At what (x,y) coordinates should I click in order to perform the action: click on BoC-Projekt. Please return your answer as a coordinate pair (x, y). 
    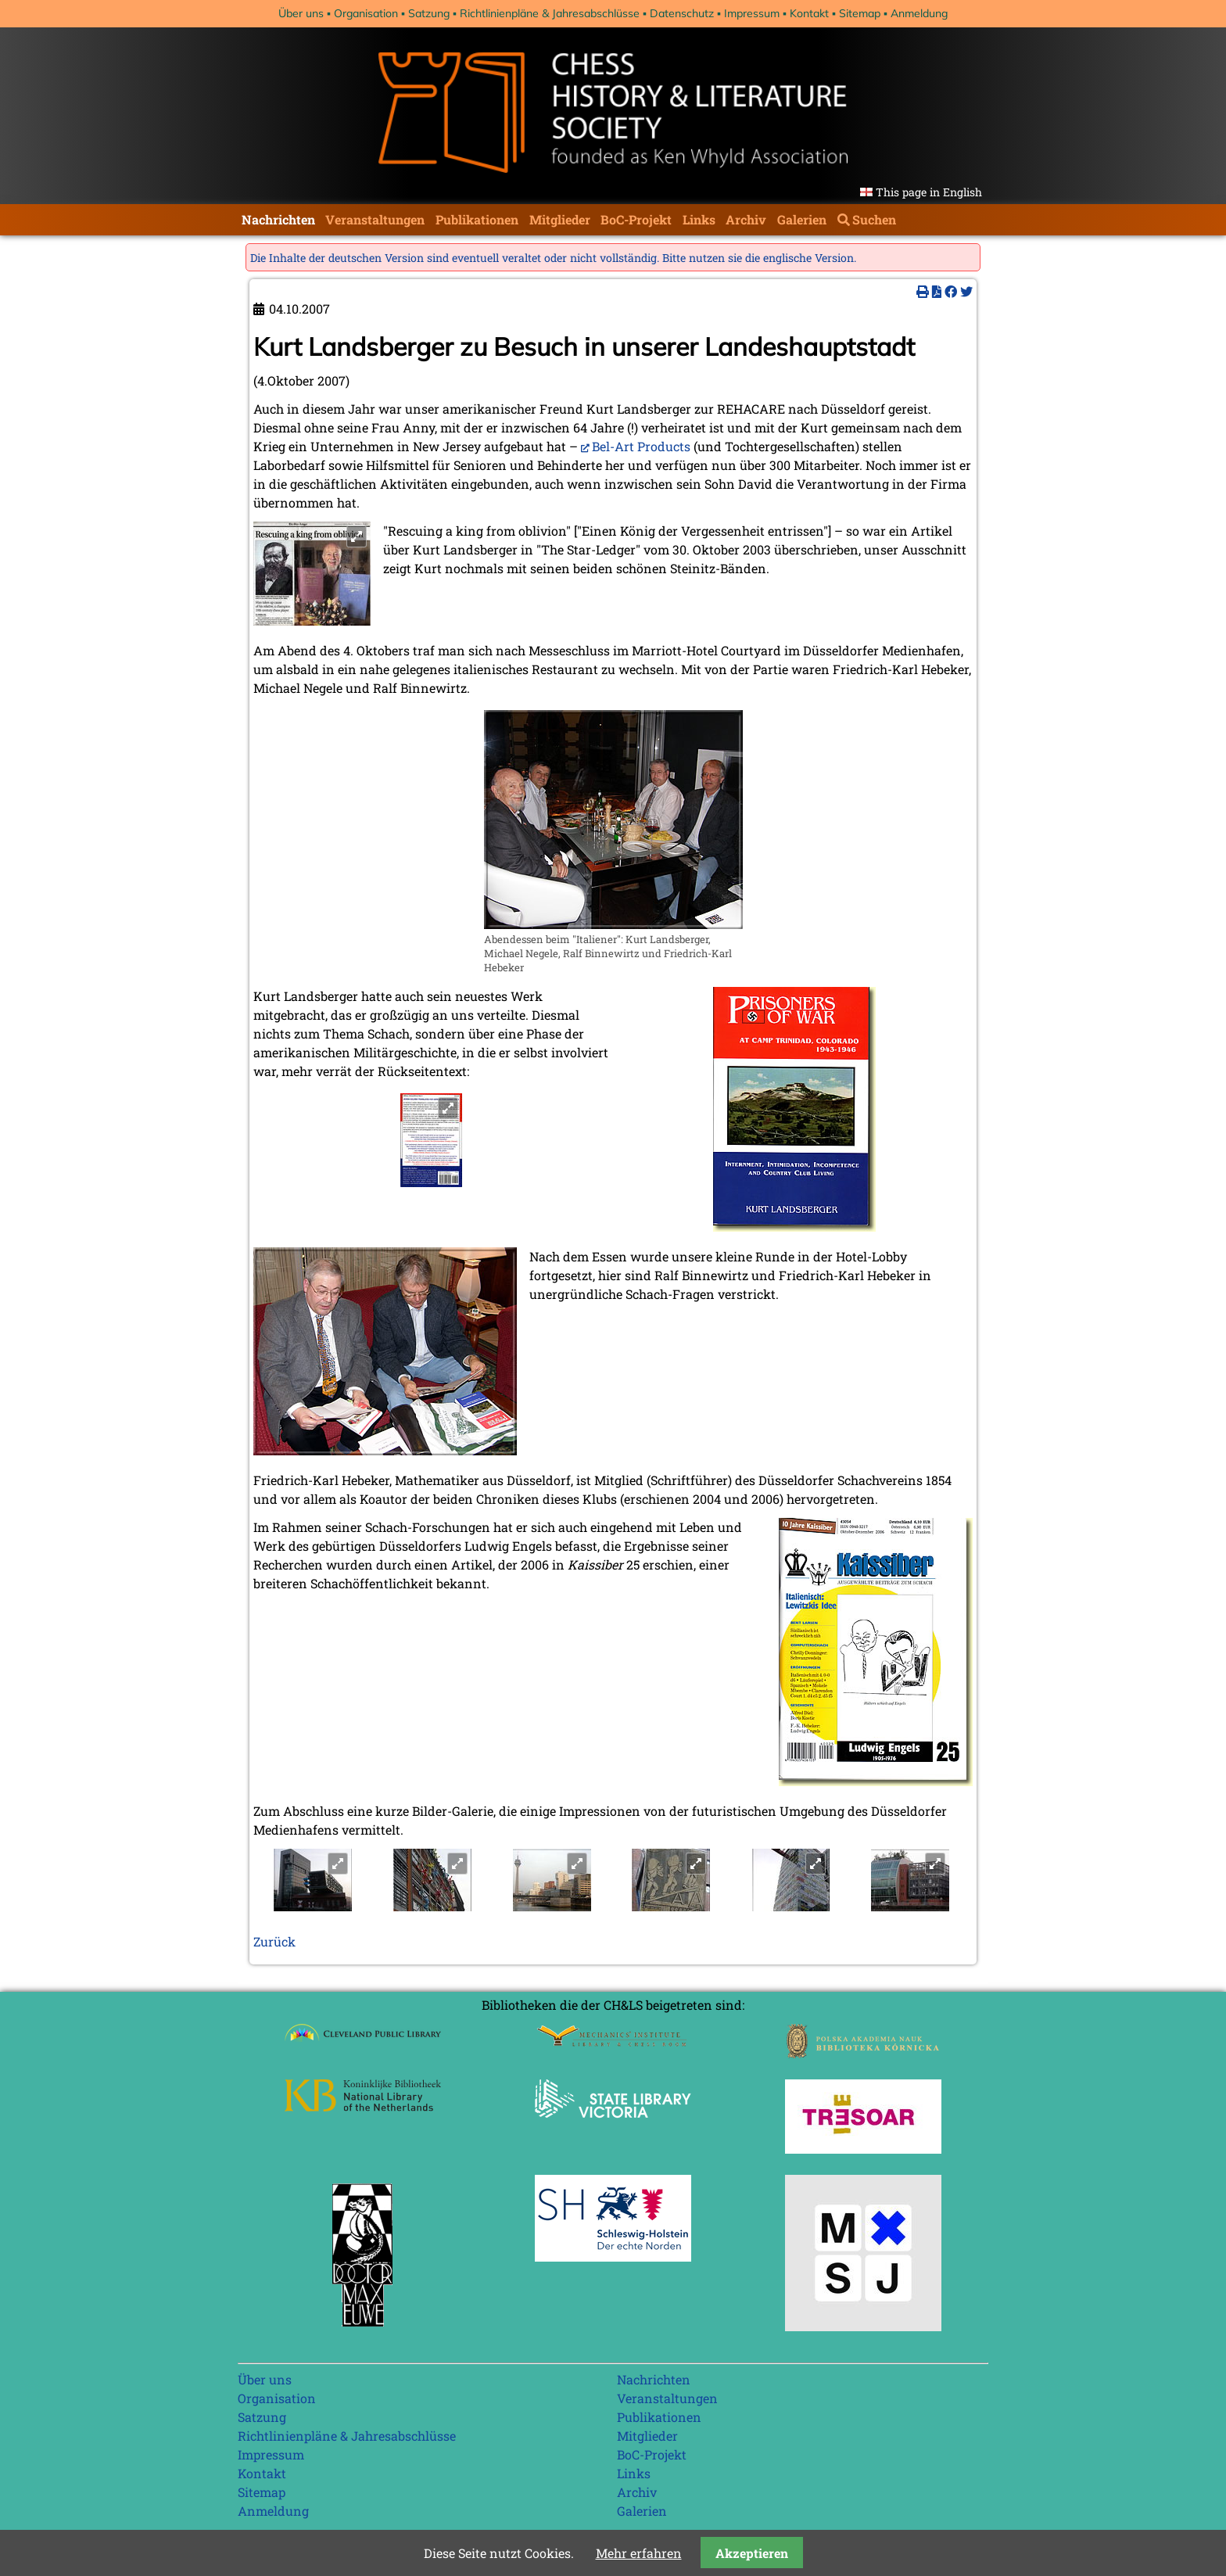
    Looking at the image, I should click on (636, 219).